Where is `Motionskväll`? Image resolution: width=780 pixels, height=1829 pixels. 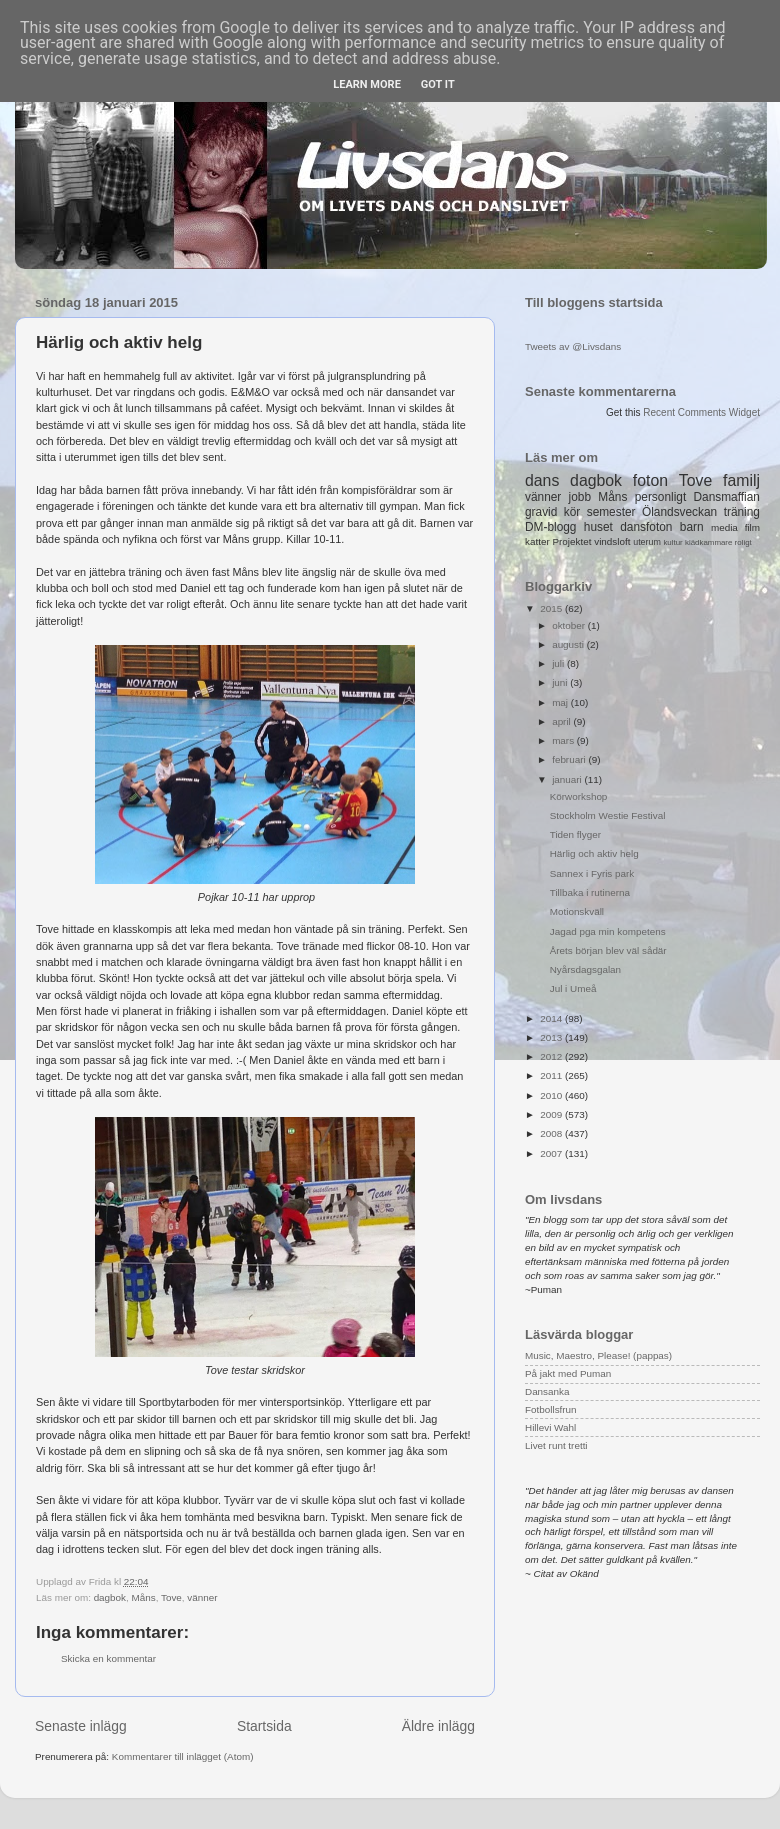 Motionskväll is located at coordinates (577, 911).